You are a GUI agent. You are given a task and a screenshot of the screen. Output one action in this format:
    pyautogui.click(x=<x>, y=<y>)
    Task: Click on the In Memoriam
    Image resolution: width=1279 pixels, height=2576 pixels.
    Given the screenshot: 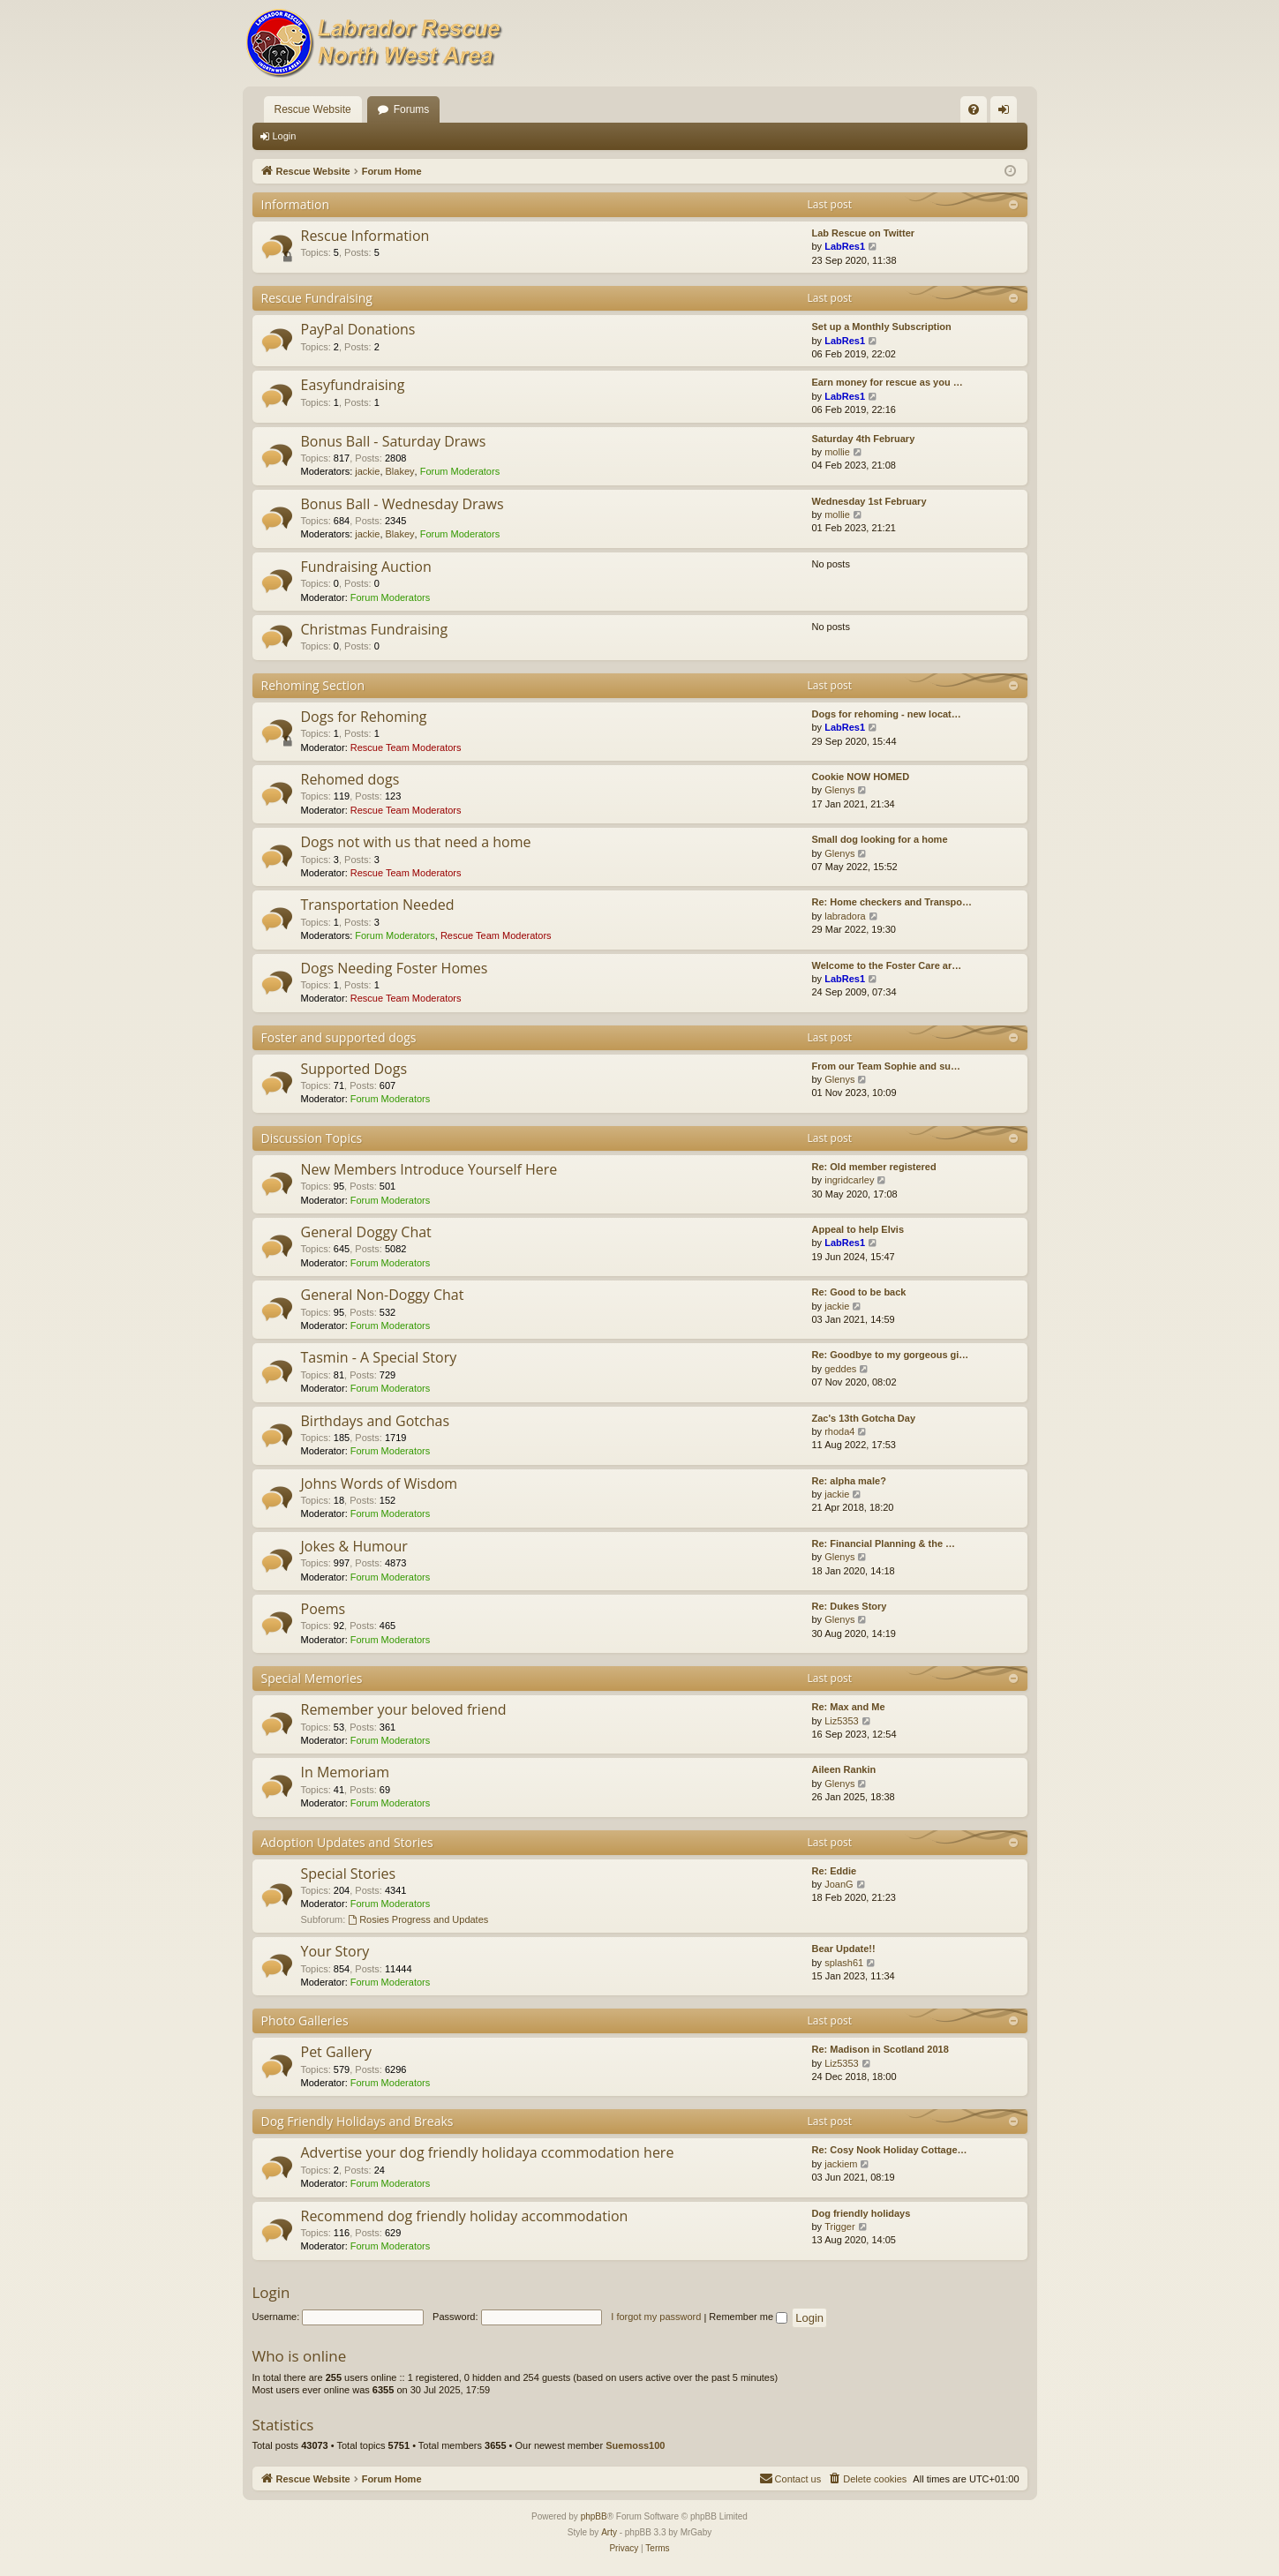 What is the action you would take?
    pyautogui.click(x=345, y=1772)
    